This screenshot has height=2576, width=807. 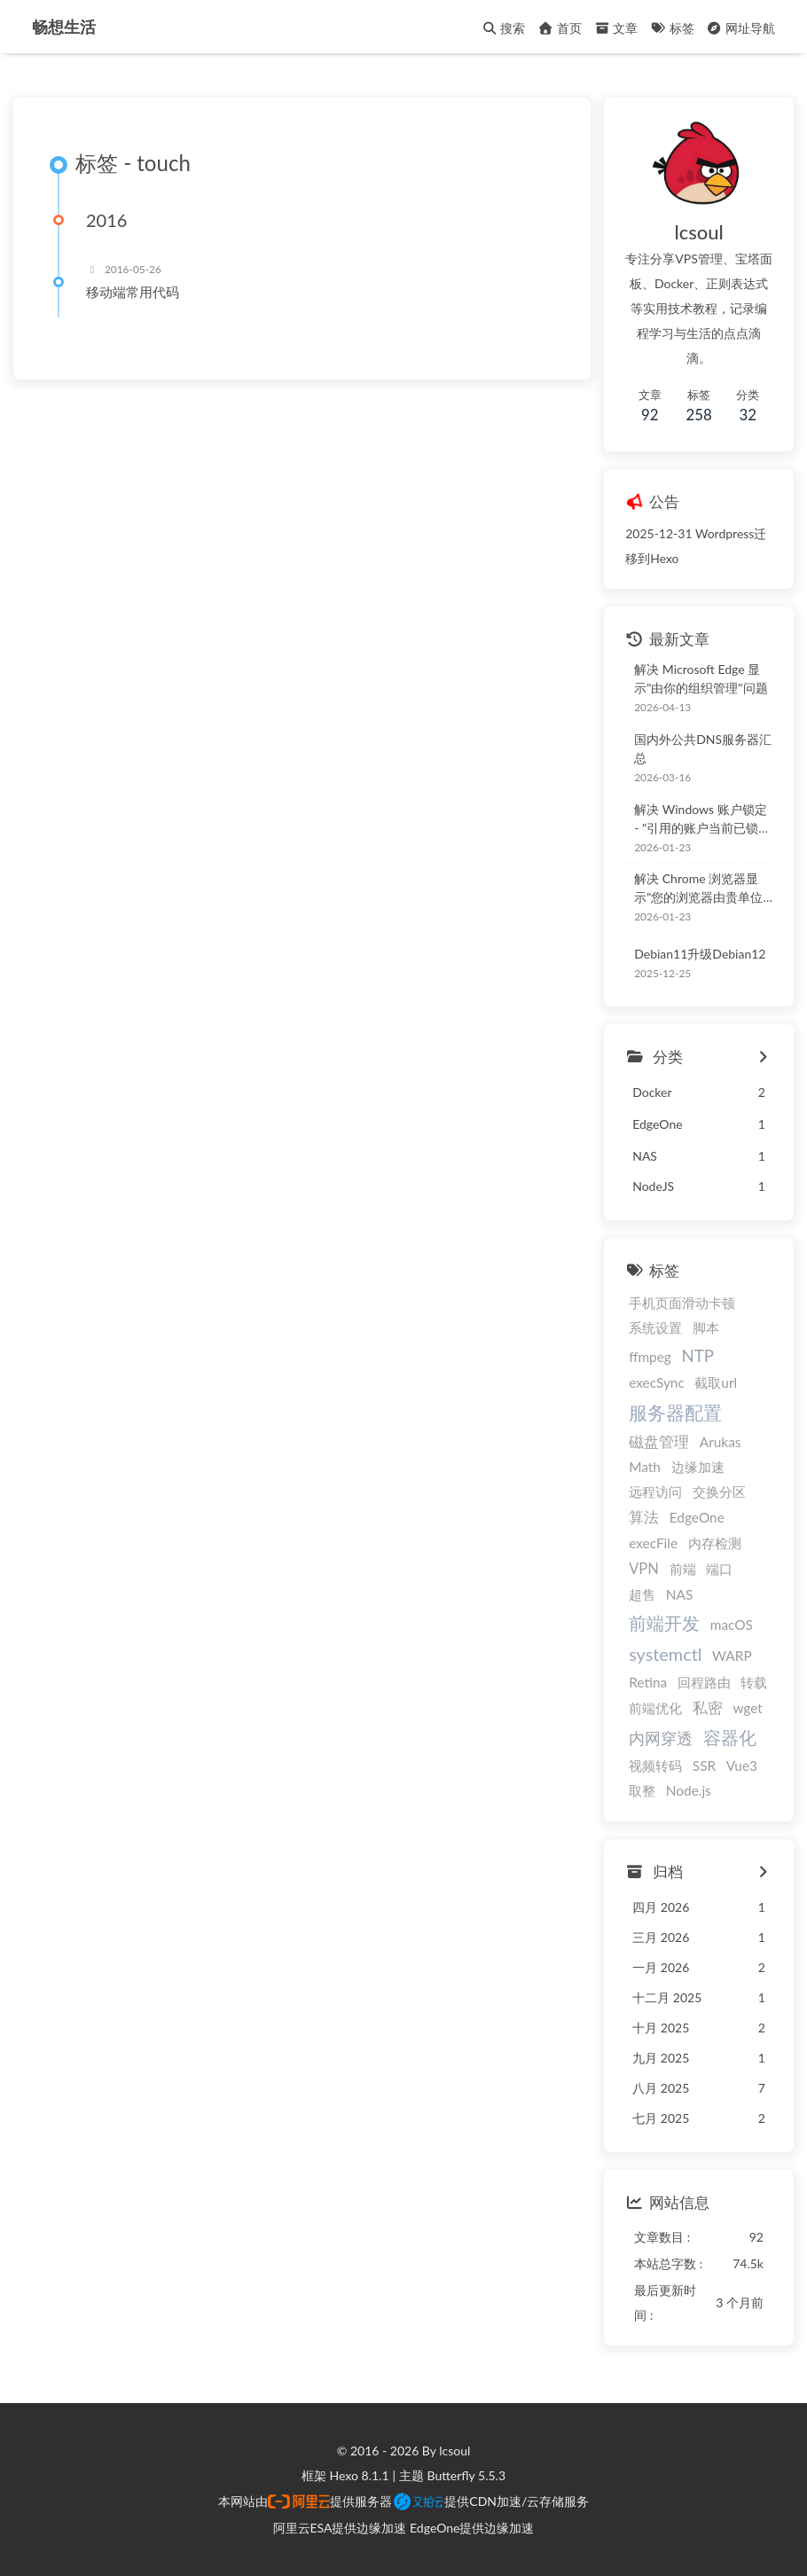 What do you see at coordinates (741, 1765) in the screenshot?
I see `Vue3` at bounding box center [741, 1765].